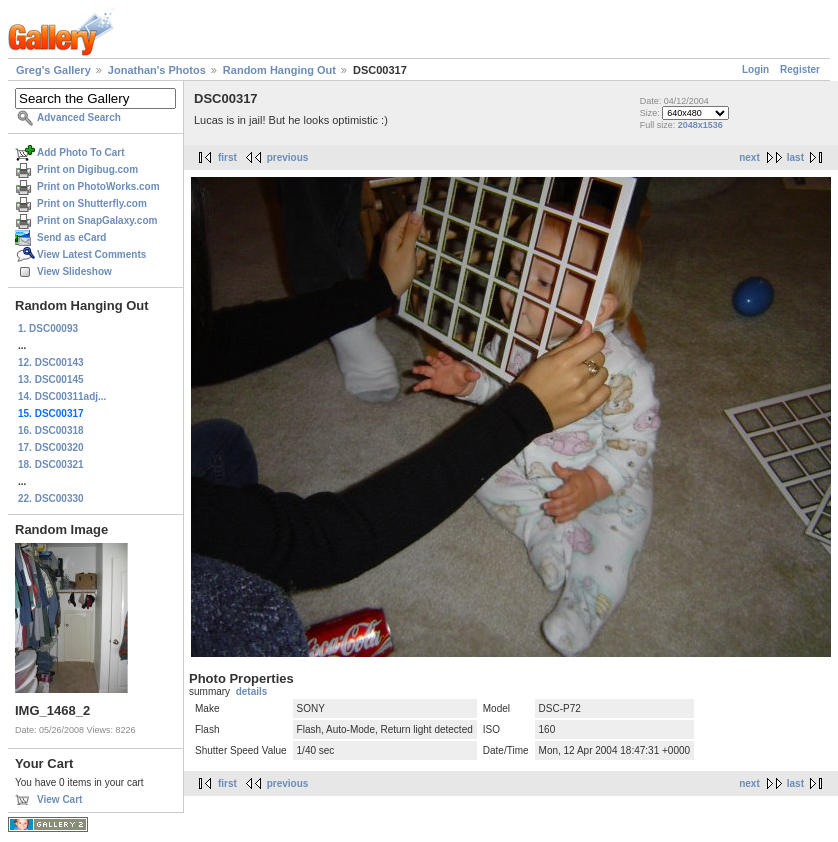 The width and height of the screenshot is (838, 842). What do you see at coordinates (755, 69) in the screenshot?
I see `Login` at bounding box center [755, 69].